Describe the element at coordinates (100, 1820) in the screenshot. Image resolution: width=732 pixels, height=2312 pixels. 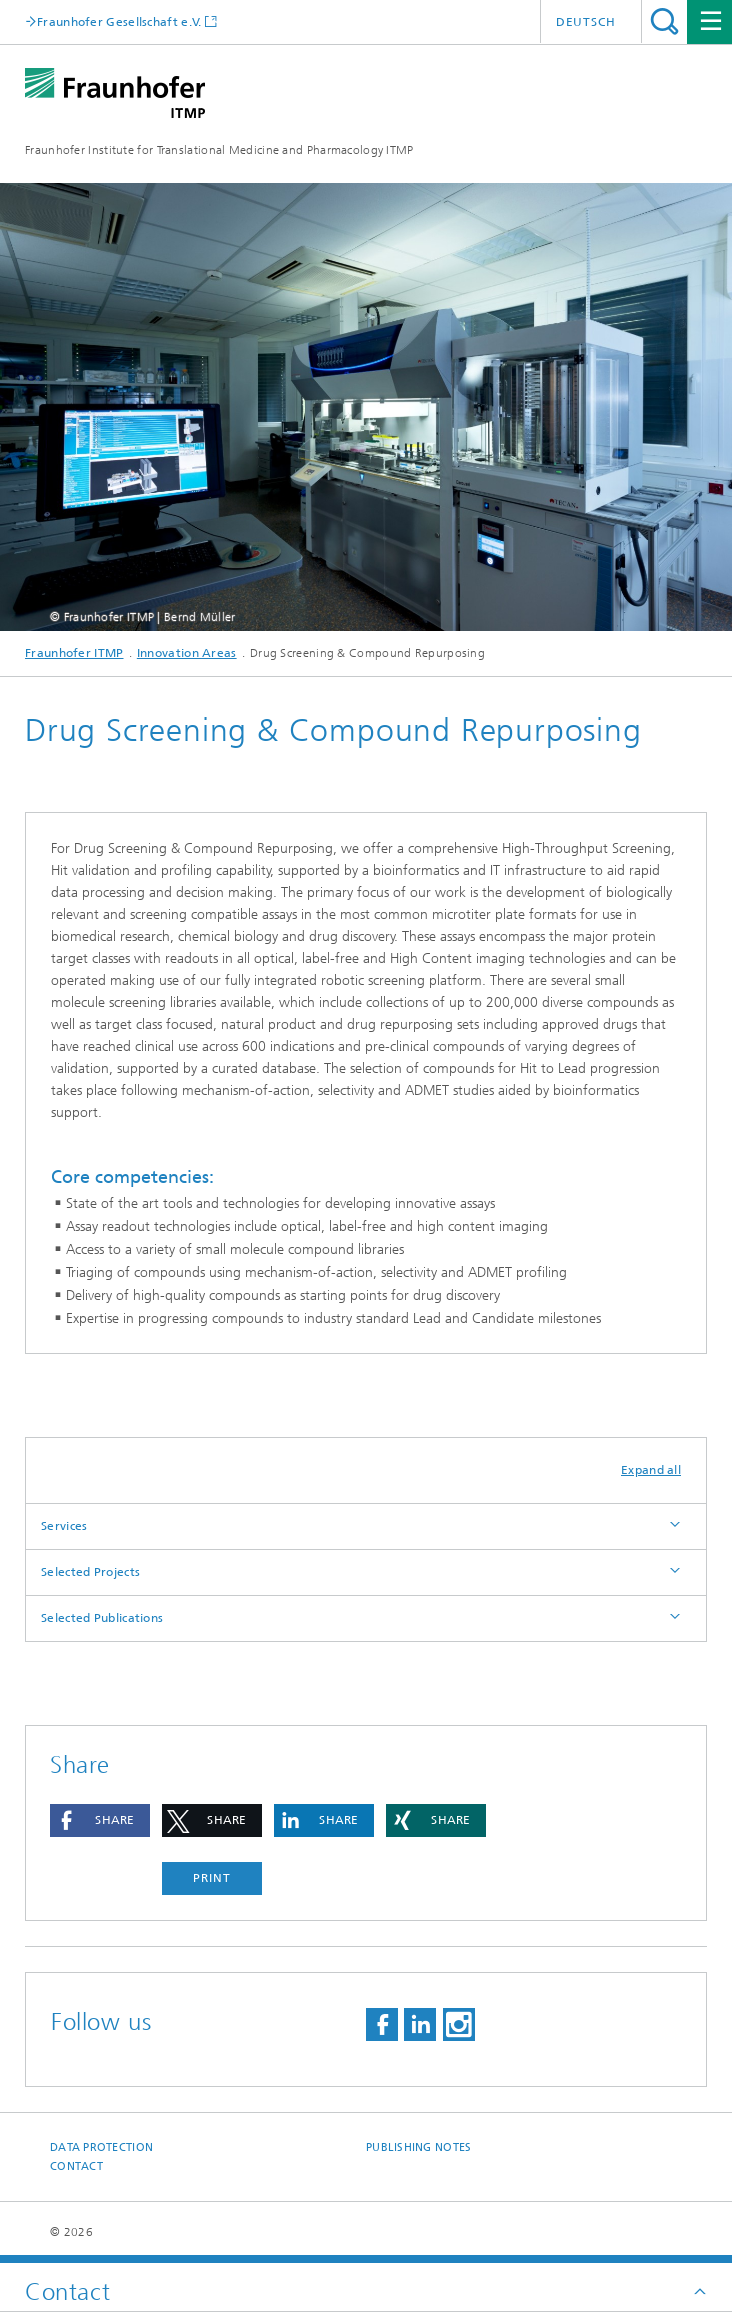
I see `[button]` at that location.